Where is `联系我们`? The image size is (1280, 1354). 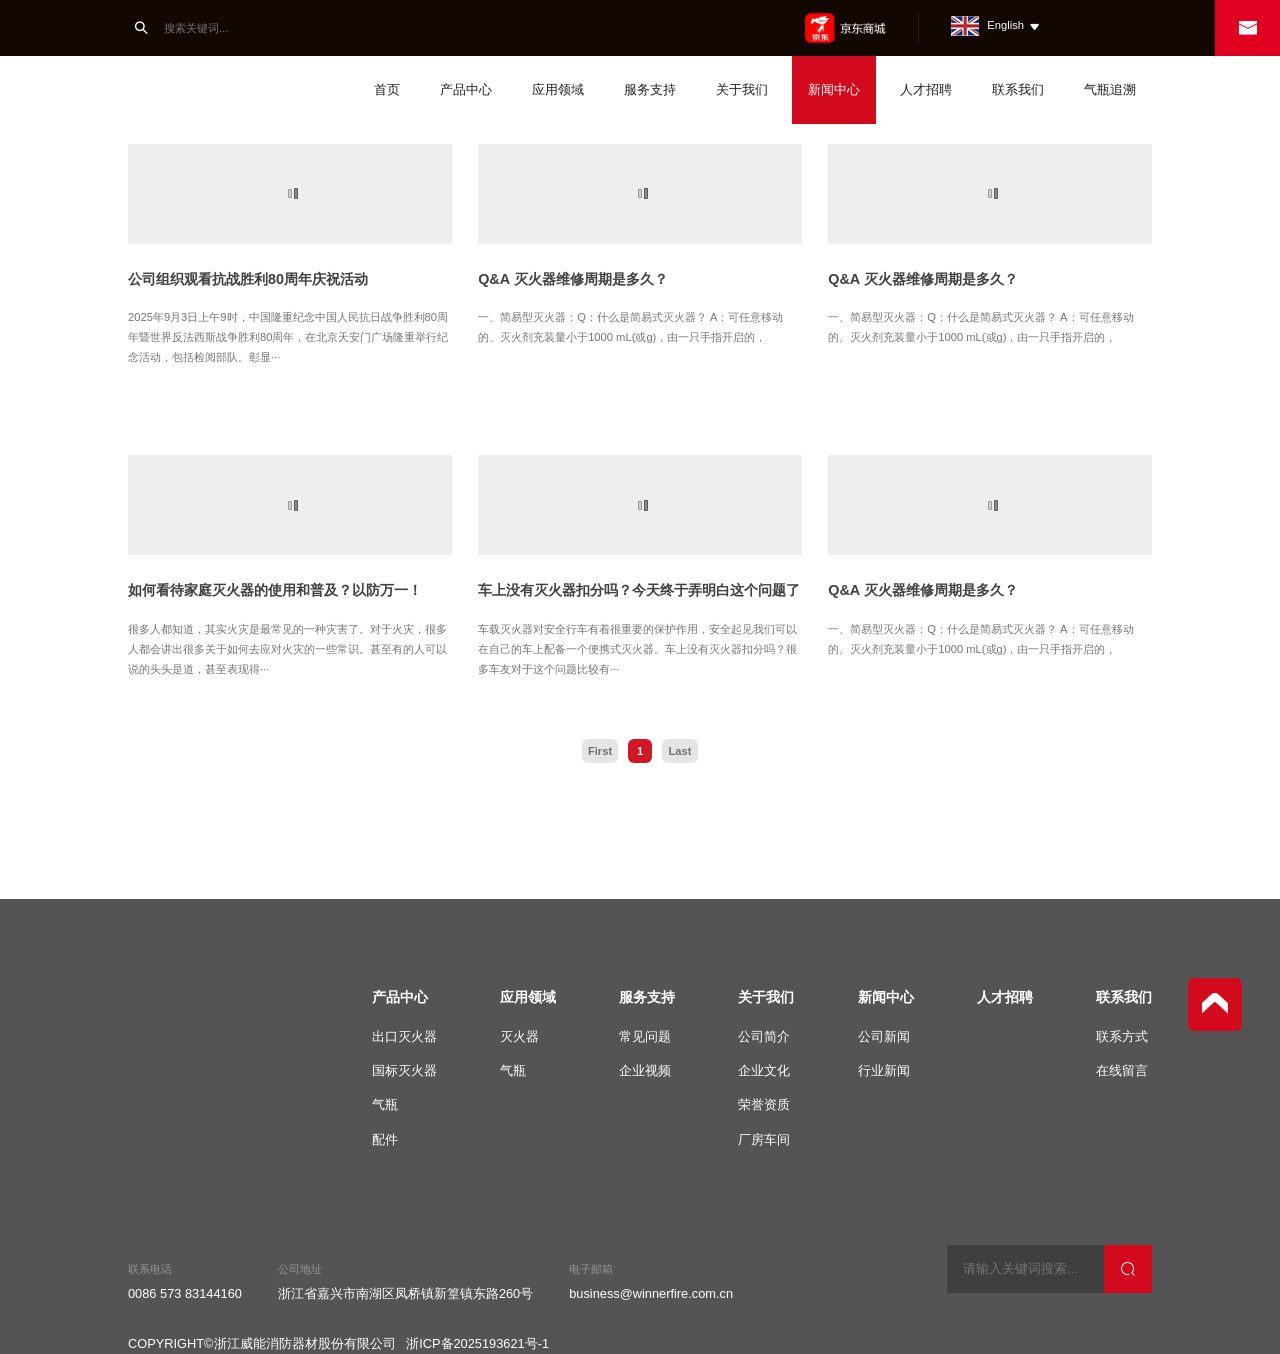
联系我们 is located at coordinates (1018, 89).